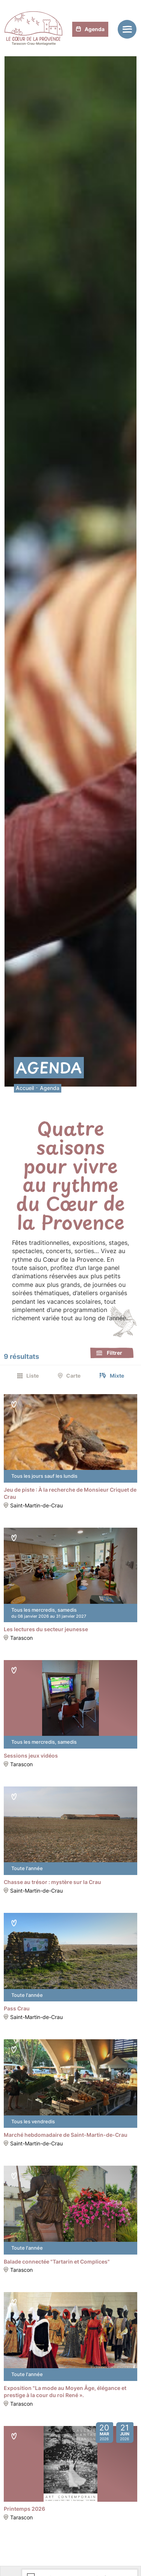 The height and width of the screenshot is (2576, 141). I want to click on Carte, so click(73, 1375).